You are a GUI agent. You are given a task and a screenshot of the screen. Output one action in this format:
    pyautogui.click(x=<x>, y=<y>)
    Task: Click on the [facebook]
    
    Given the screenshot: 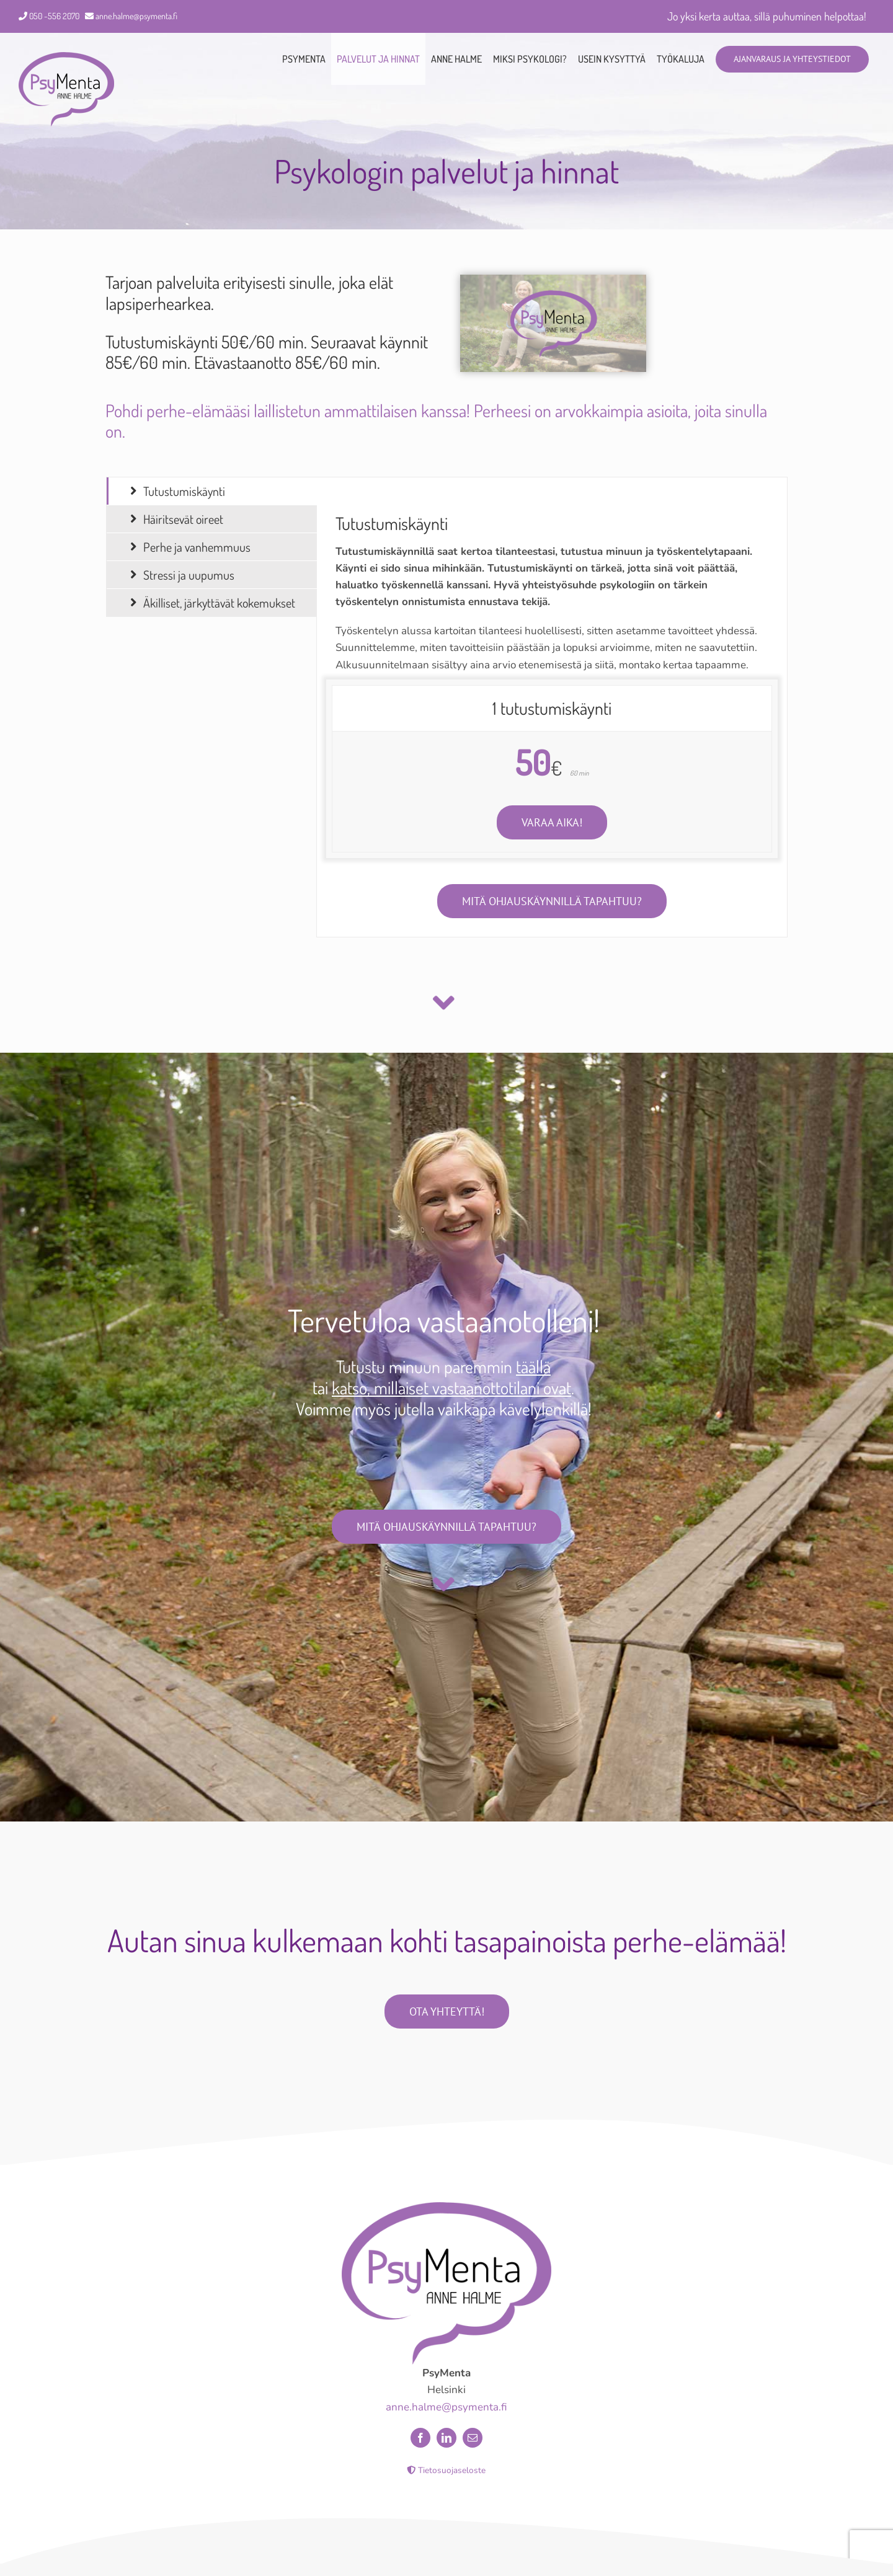 What is the action you would take?
    pyautogui.click(x=420, y=2449)
    